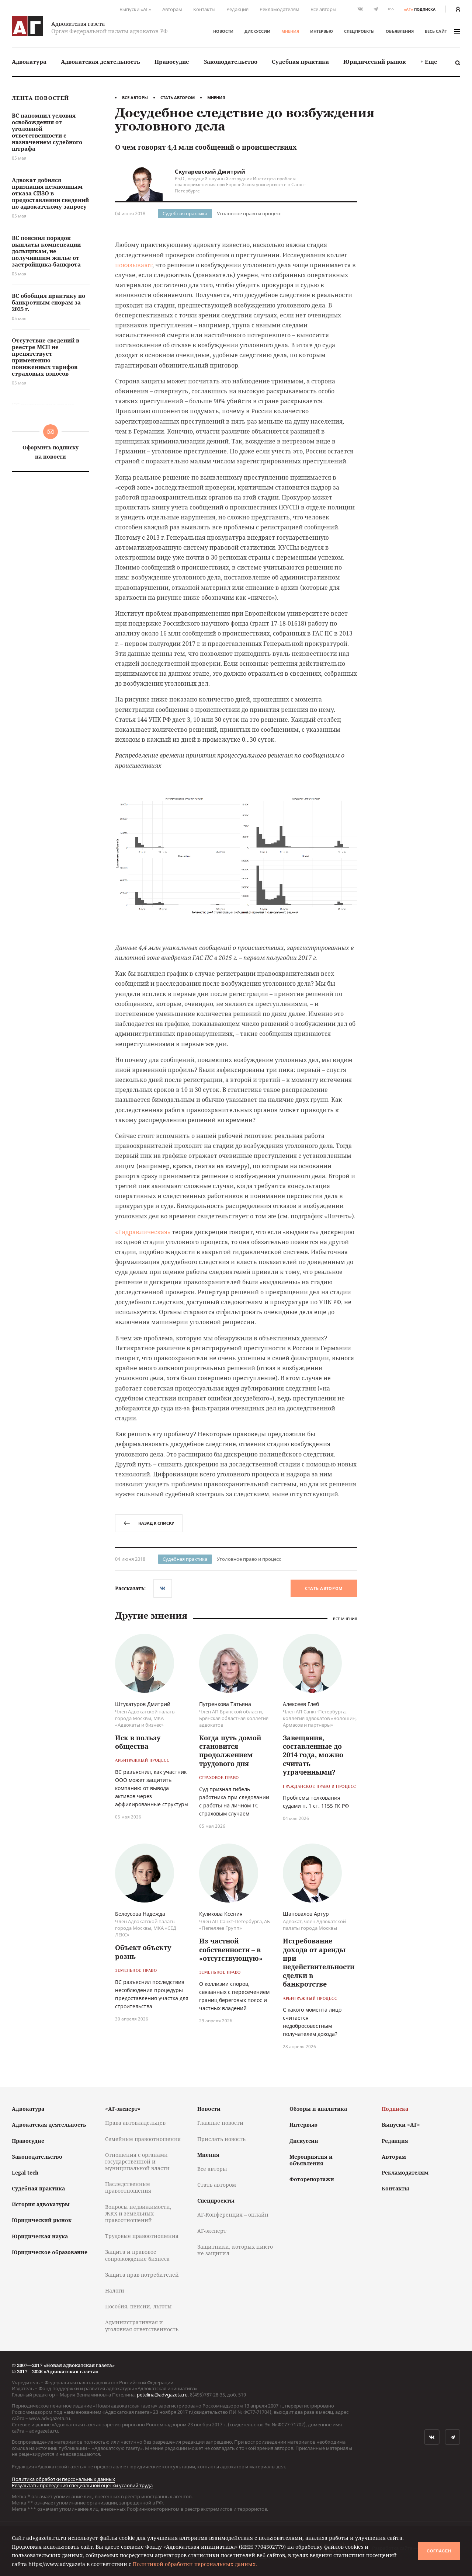 The width and height of the screenshot is (472, 2576). I want to click on весь сайт, so click(442, 31).